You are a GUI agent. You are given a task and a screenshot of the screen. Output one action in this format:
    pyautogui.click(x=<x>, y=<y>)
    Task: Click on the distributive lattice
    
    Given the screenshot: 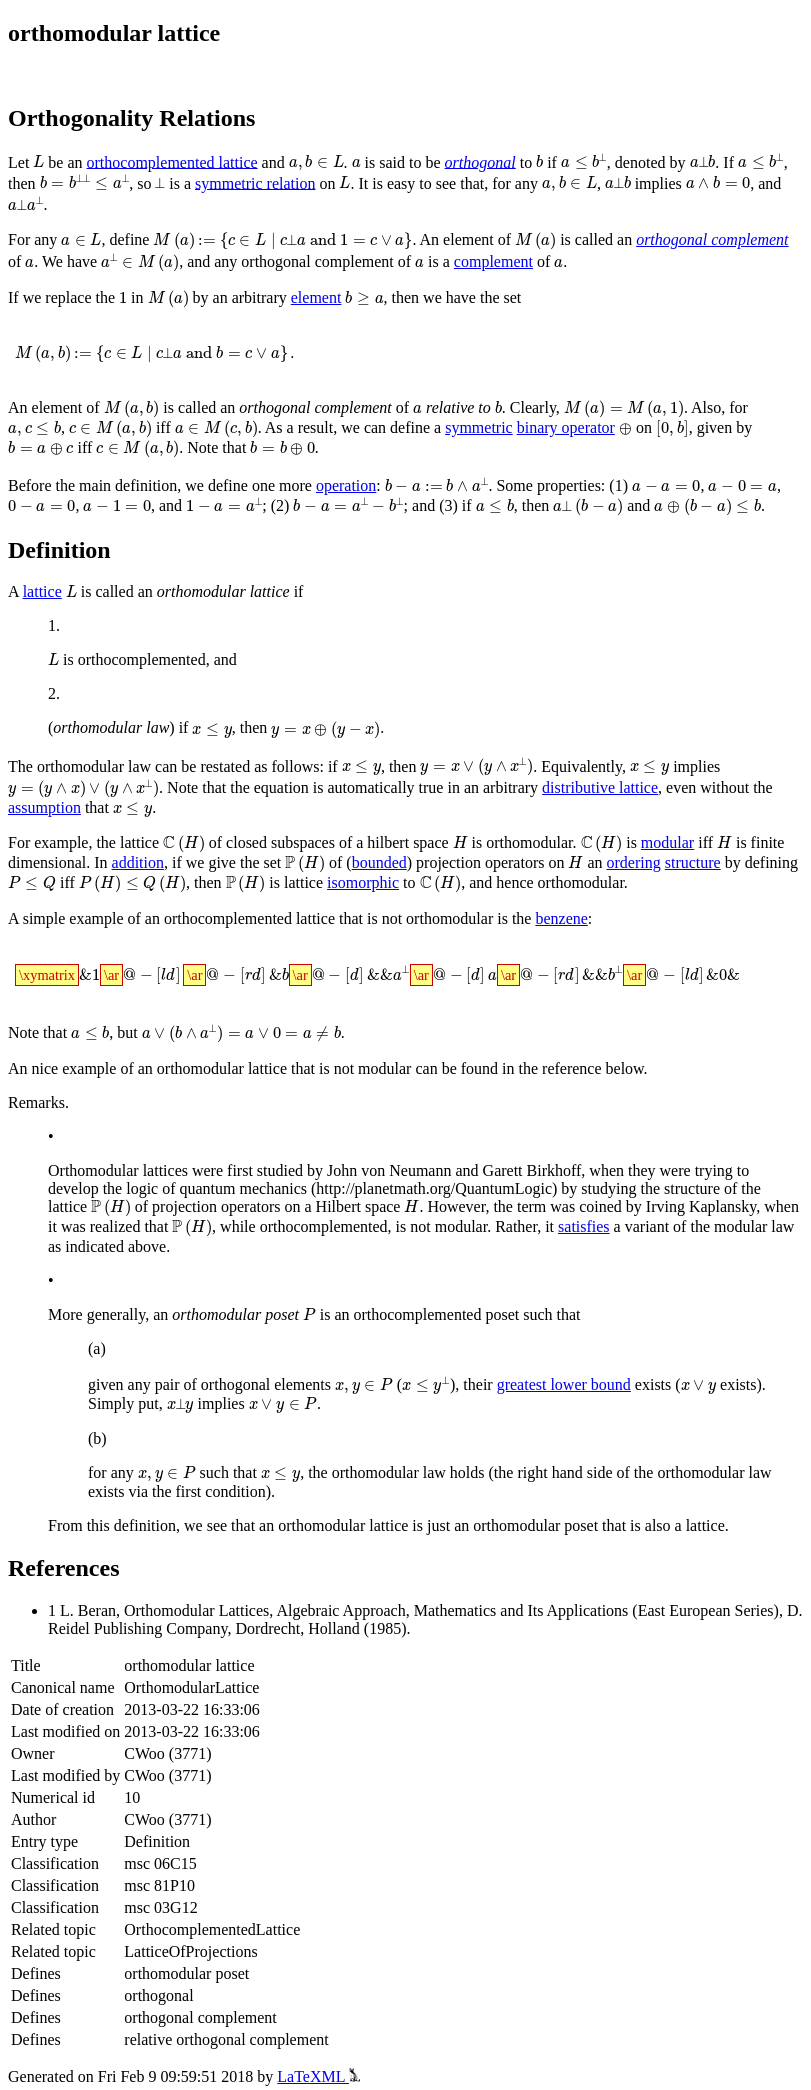 What is the action you would take?
    pyautogui.click(x=600, y=788)
    